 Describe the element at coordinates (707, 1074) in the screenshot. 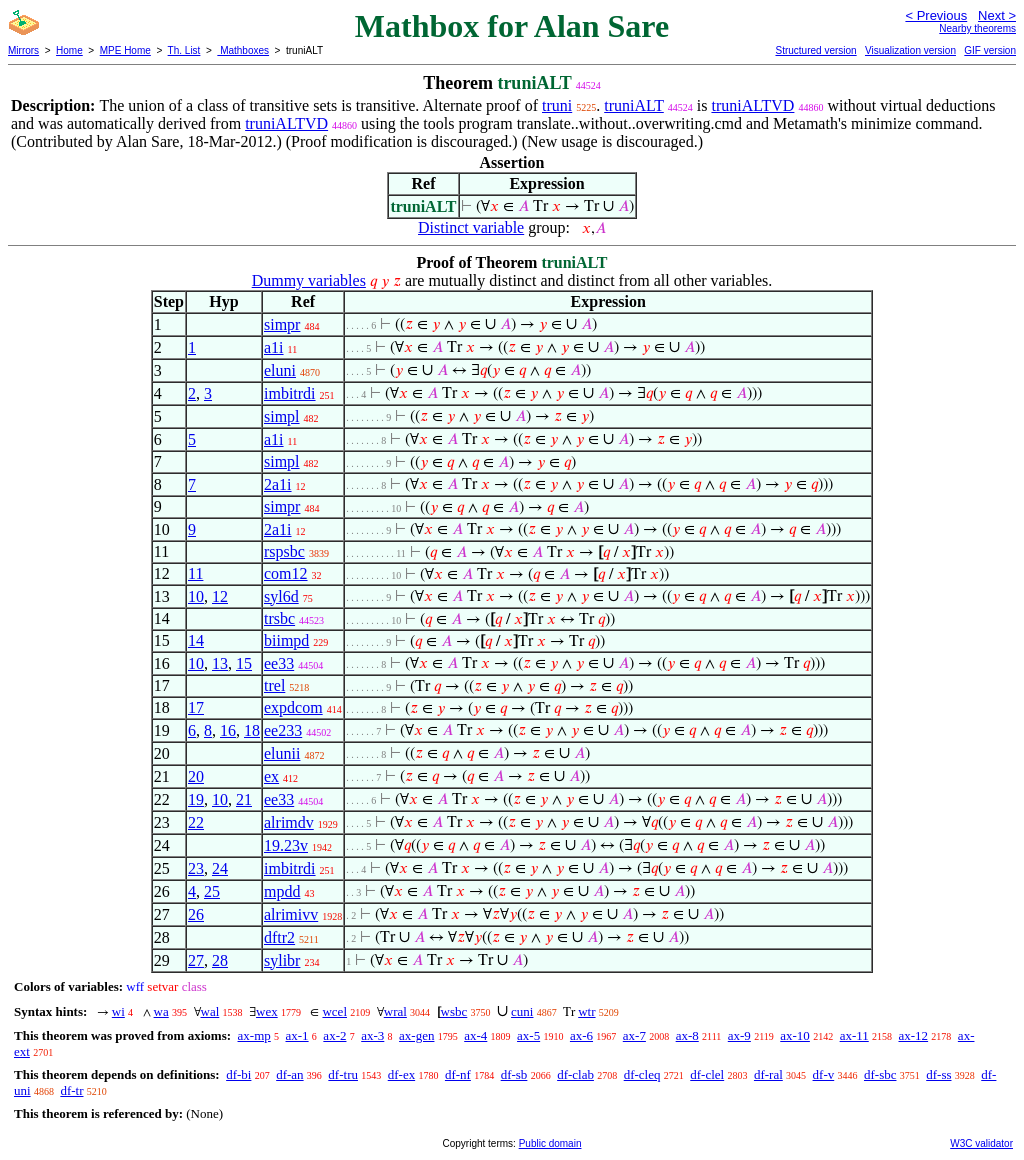

I see `df-clel` at that location.